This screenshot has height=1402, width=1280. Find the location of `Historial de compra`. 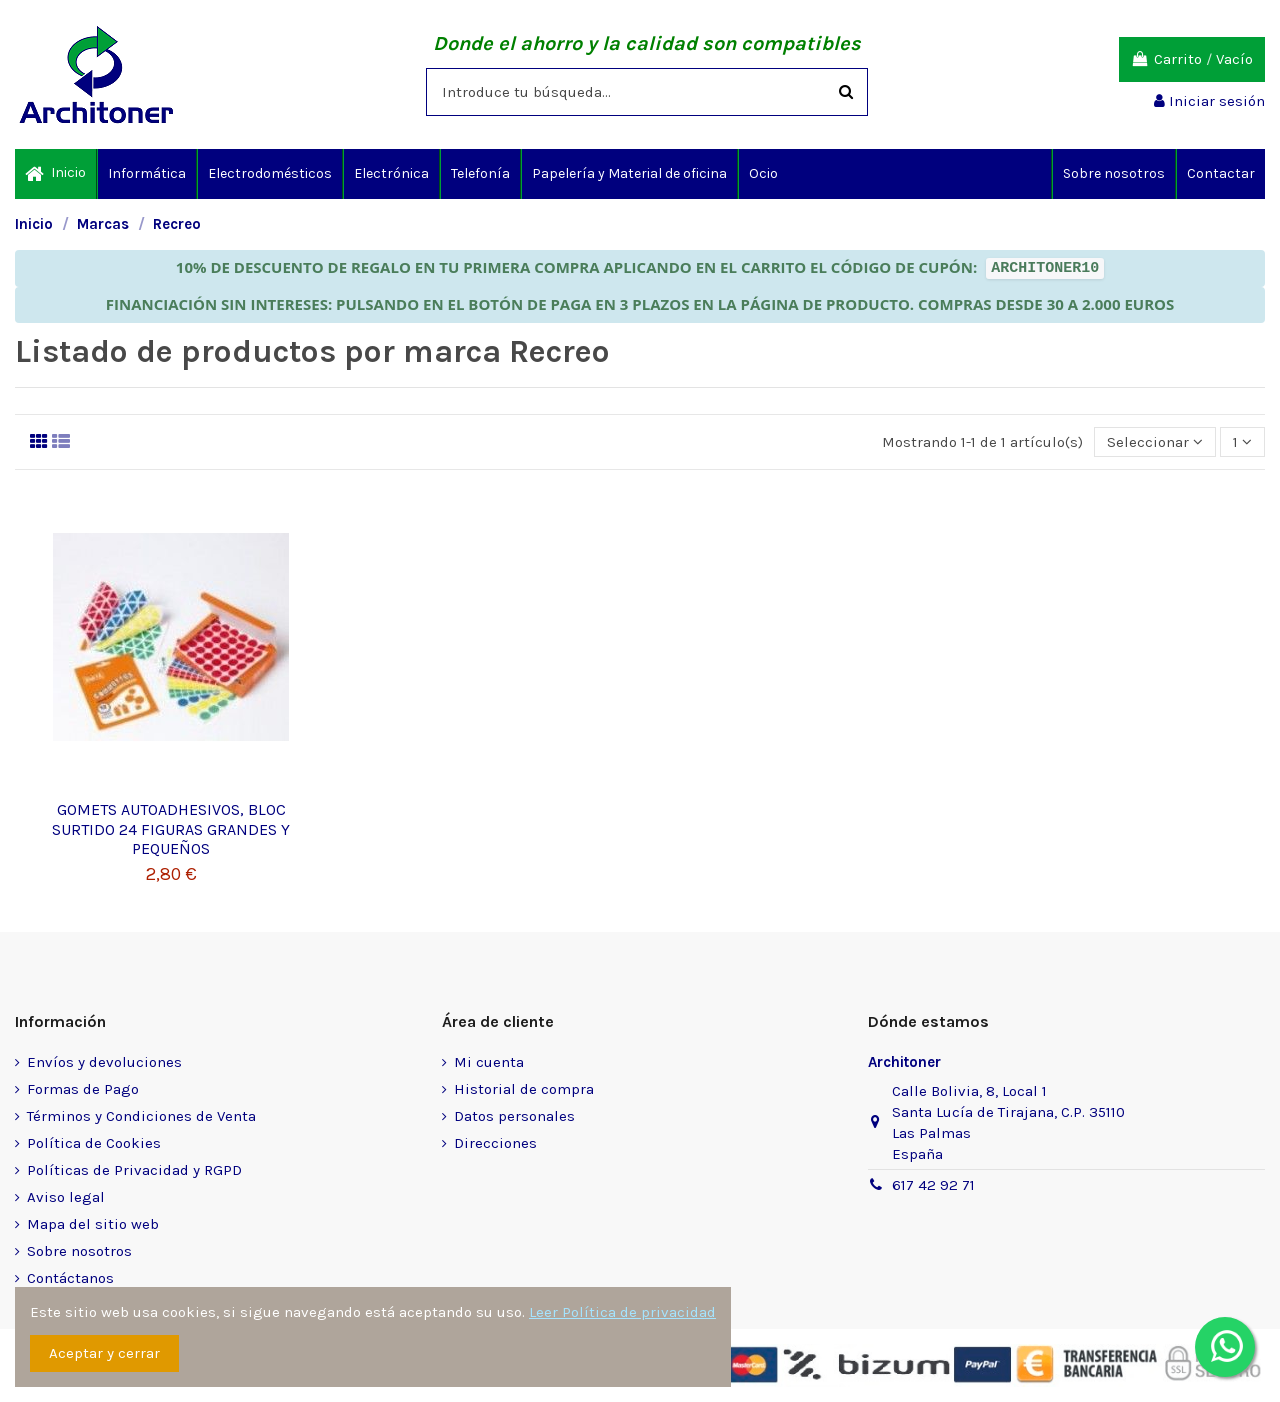

Historial de compra is located at coordinates (524, 1089).